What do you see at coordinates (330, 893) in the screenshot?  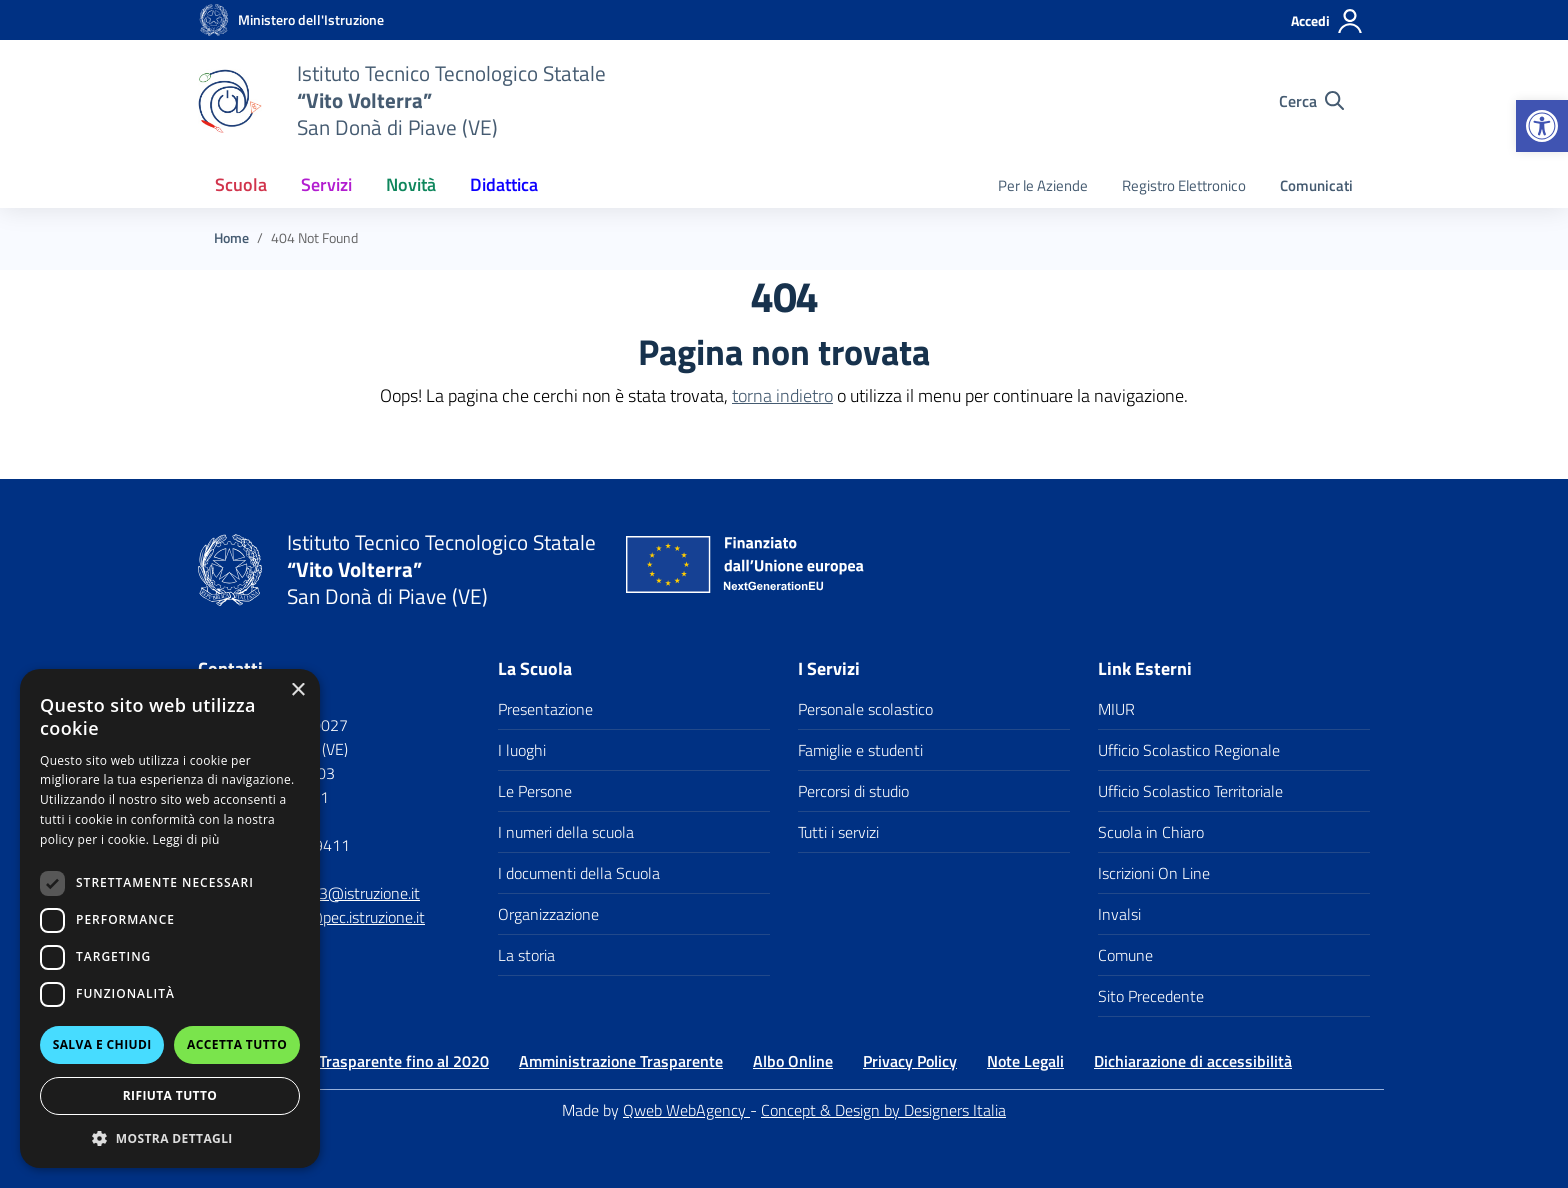 I see `VETF060003@istruzione.it` at bounding box center [330, 893].